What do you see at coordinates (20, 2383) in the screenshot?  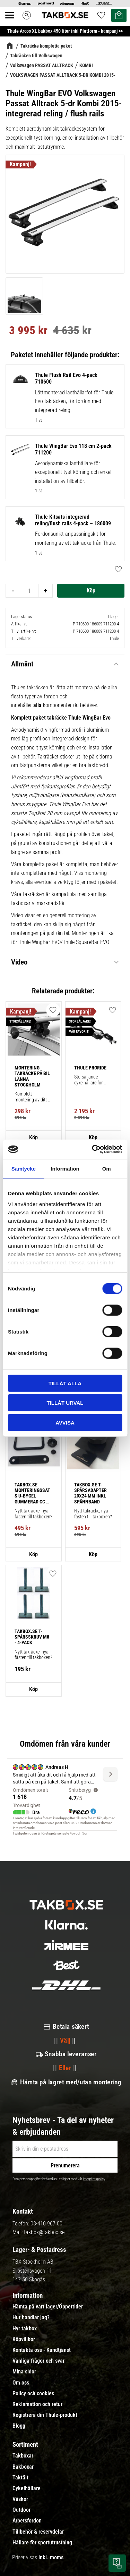 I see `Om oss [menuitem]` at bounding box center [20, 2383].